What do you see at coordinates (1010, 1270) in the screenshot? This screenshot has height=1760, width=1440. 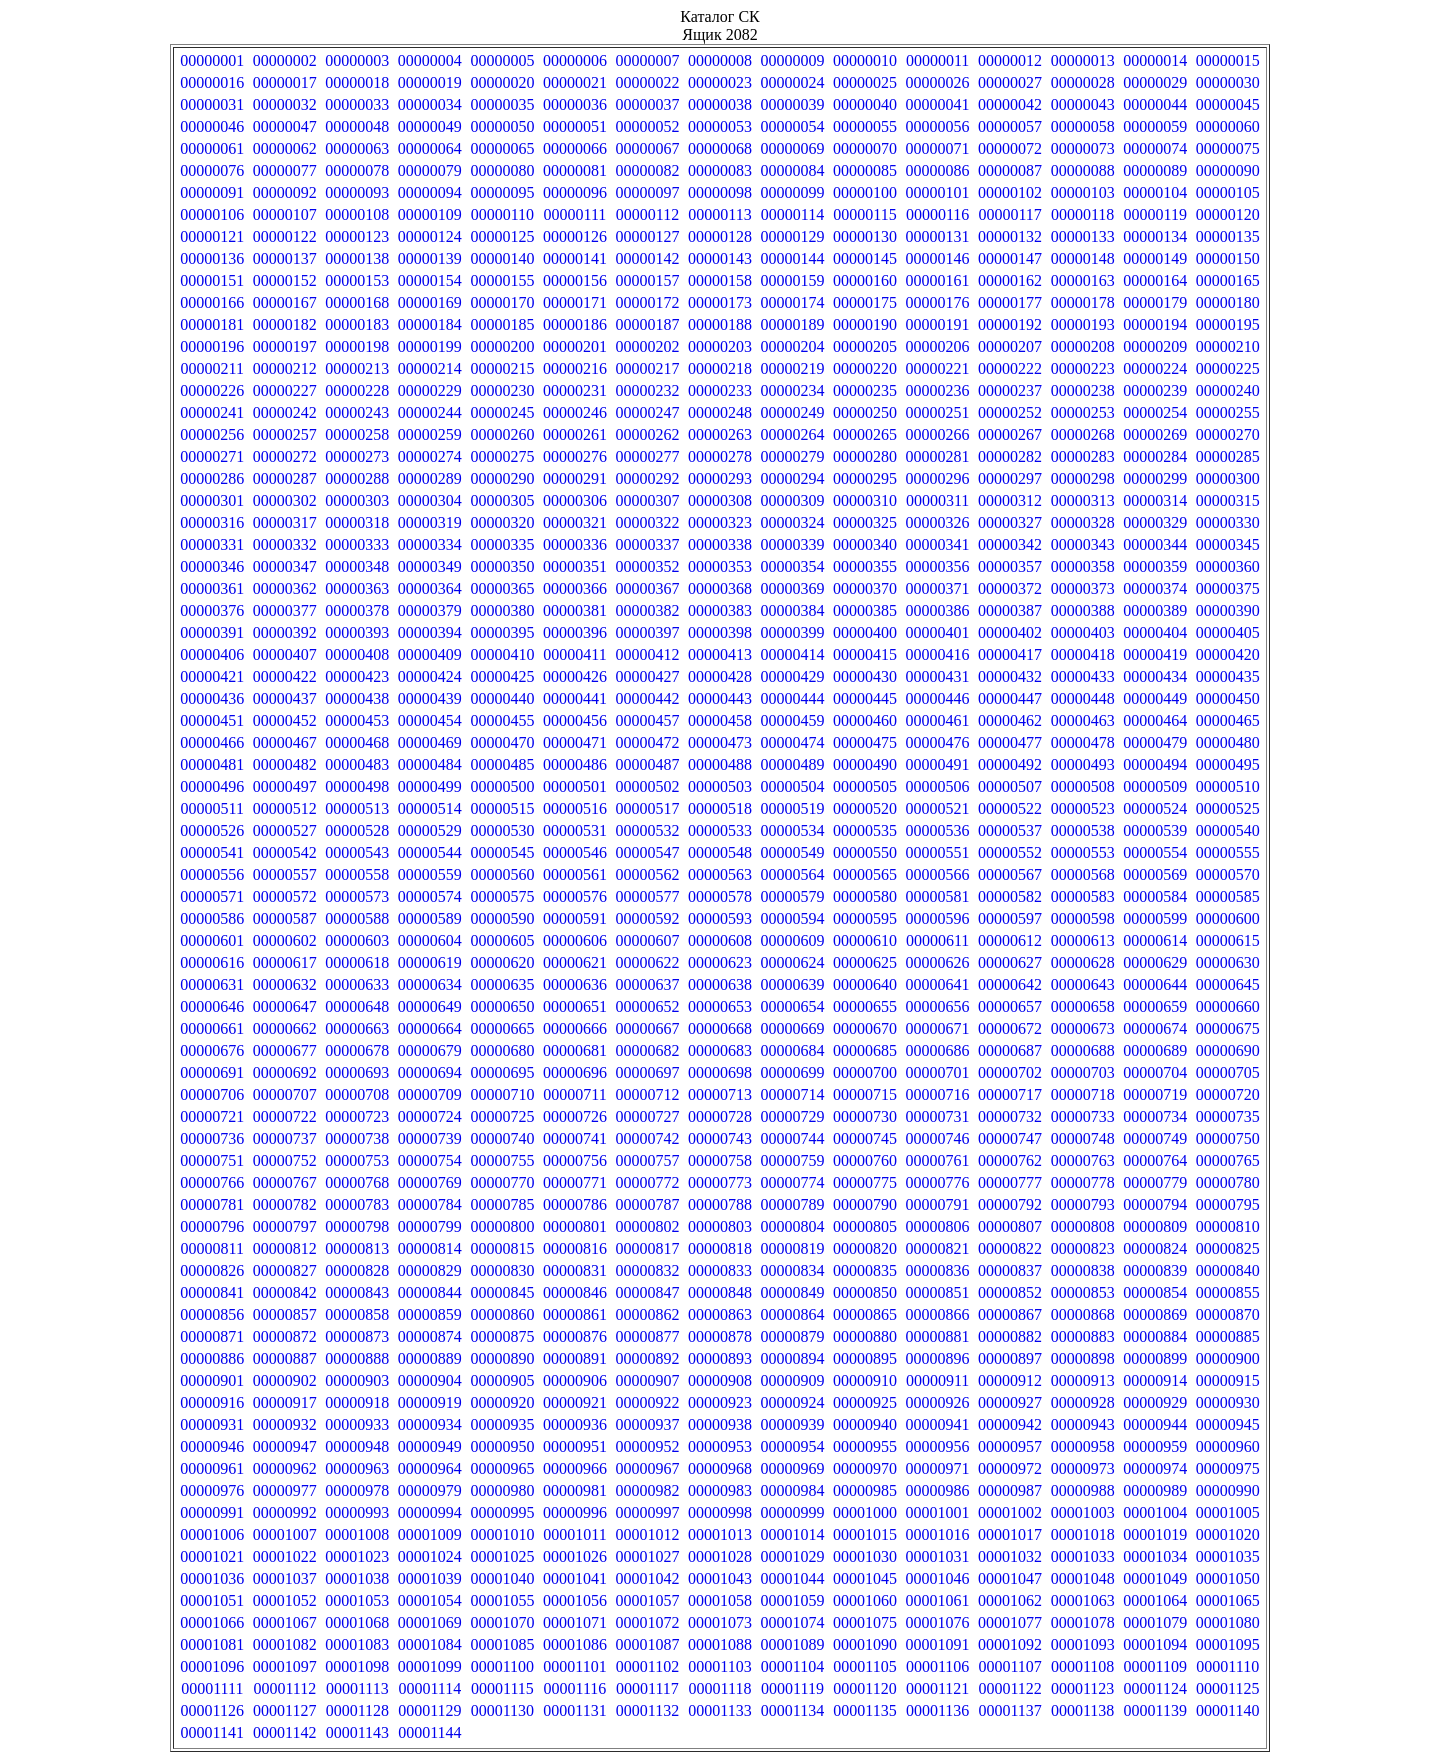 I see `00000837` at bounding box center [1010, 1270].